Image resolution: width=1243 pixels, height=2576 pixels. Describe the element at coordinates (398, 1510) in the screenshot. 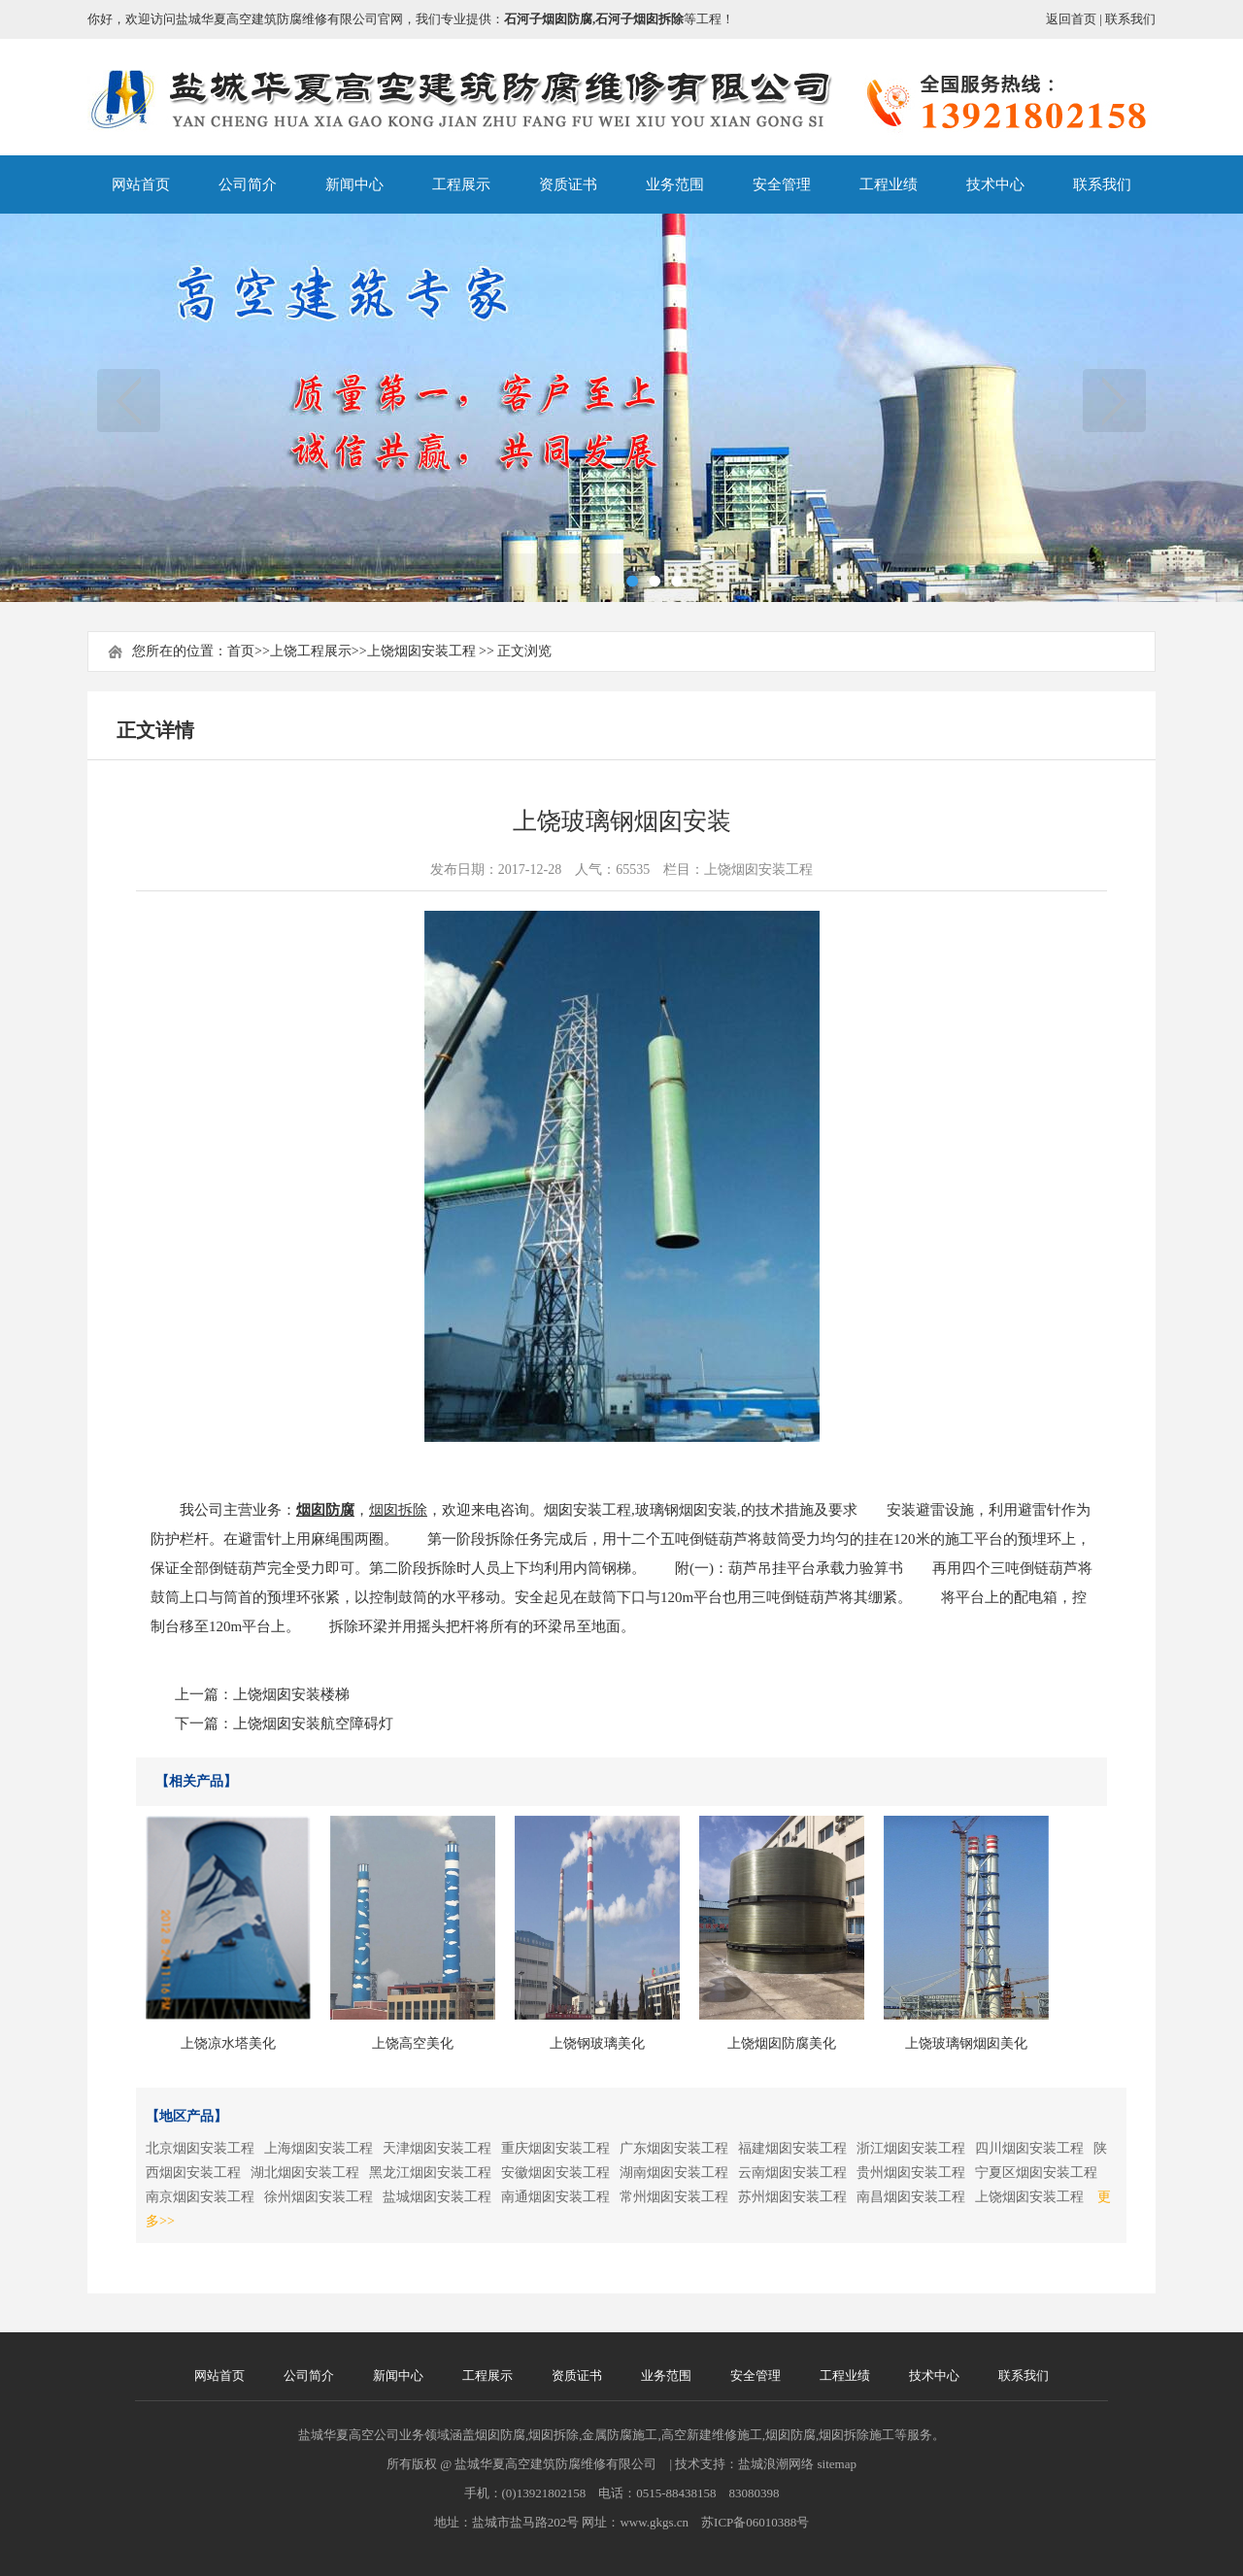

I see `烟囱拆除` at that location.